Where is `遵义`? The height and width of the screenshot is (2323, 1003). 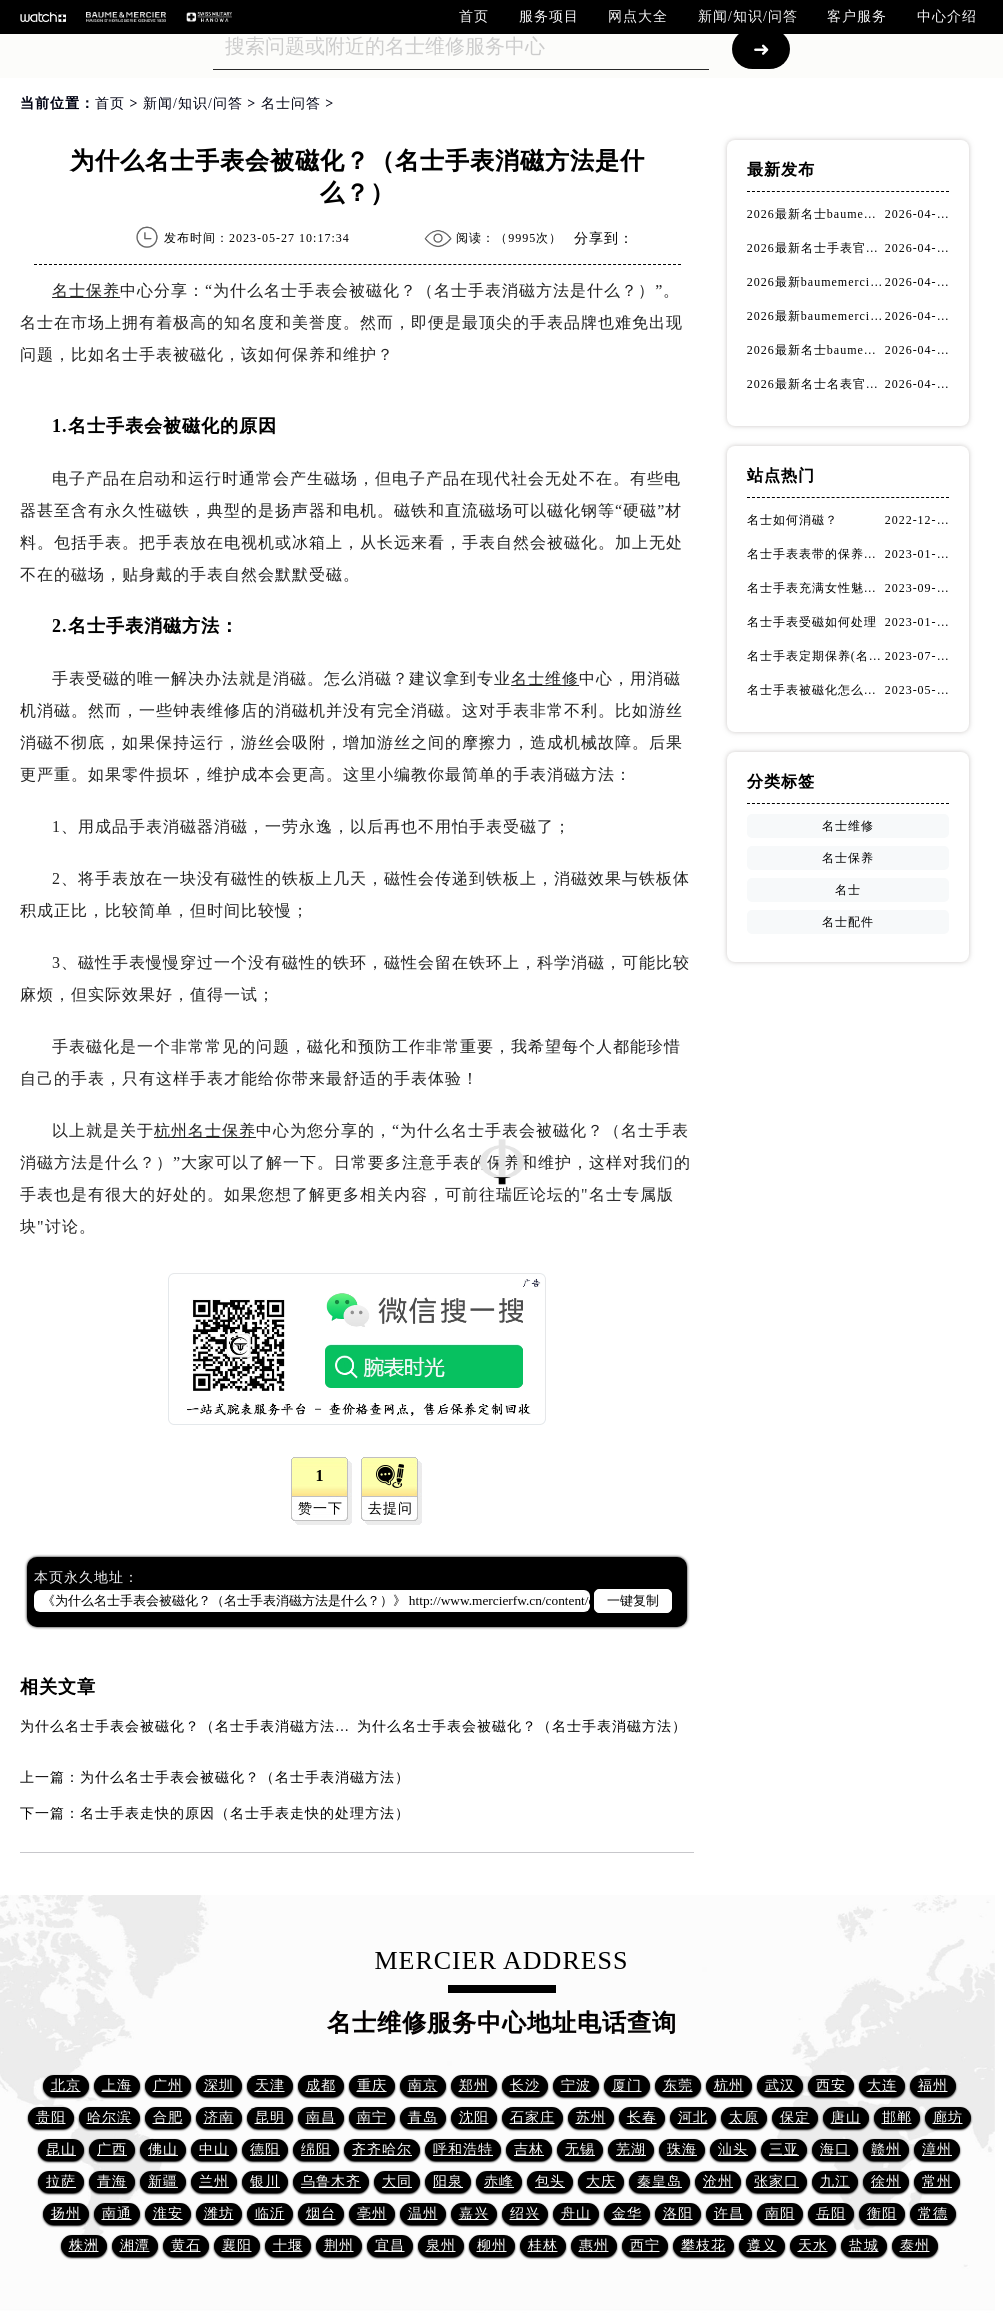 遵义 is located at coordinates (762, 2245).